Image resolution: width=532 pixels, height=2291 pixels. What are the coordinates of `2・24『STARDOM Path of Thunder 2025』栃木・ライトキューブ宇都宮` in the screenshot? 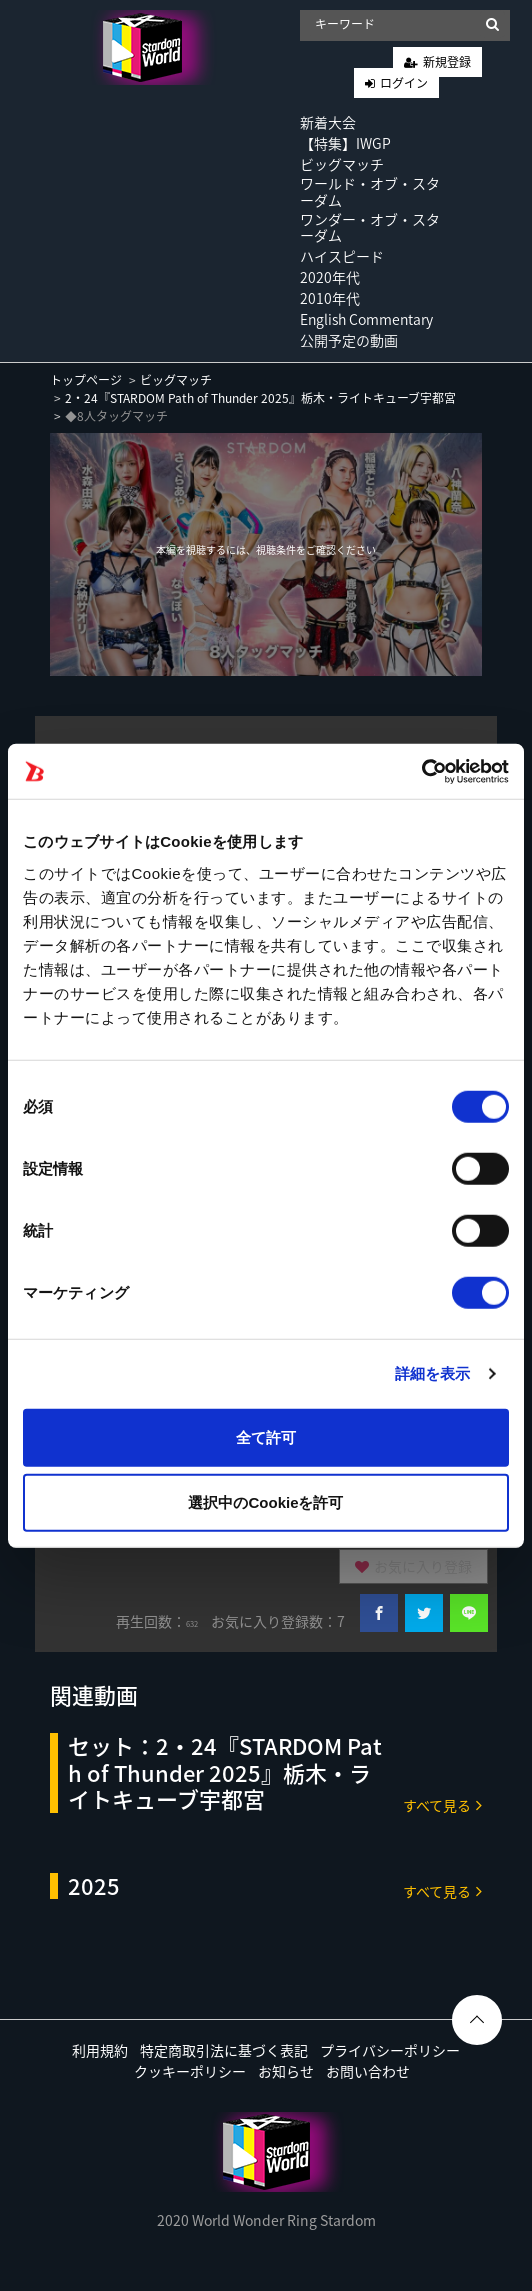 It's located at (260, 398).